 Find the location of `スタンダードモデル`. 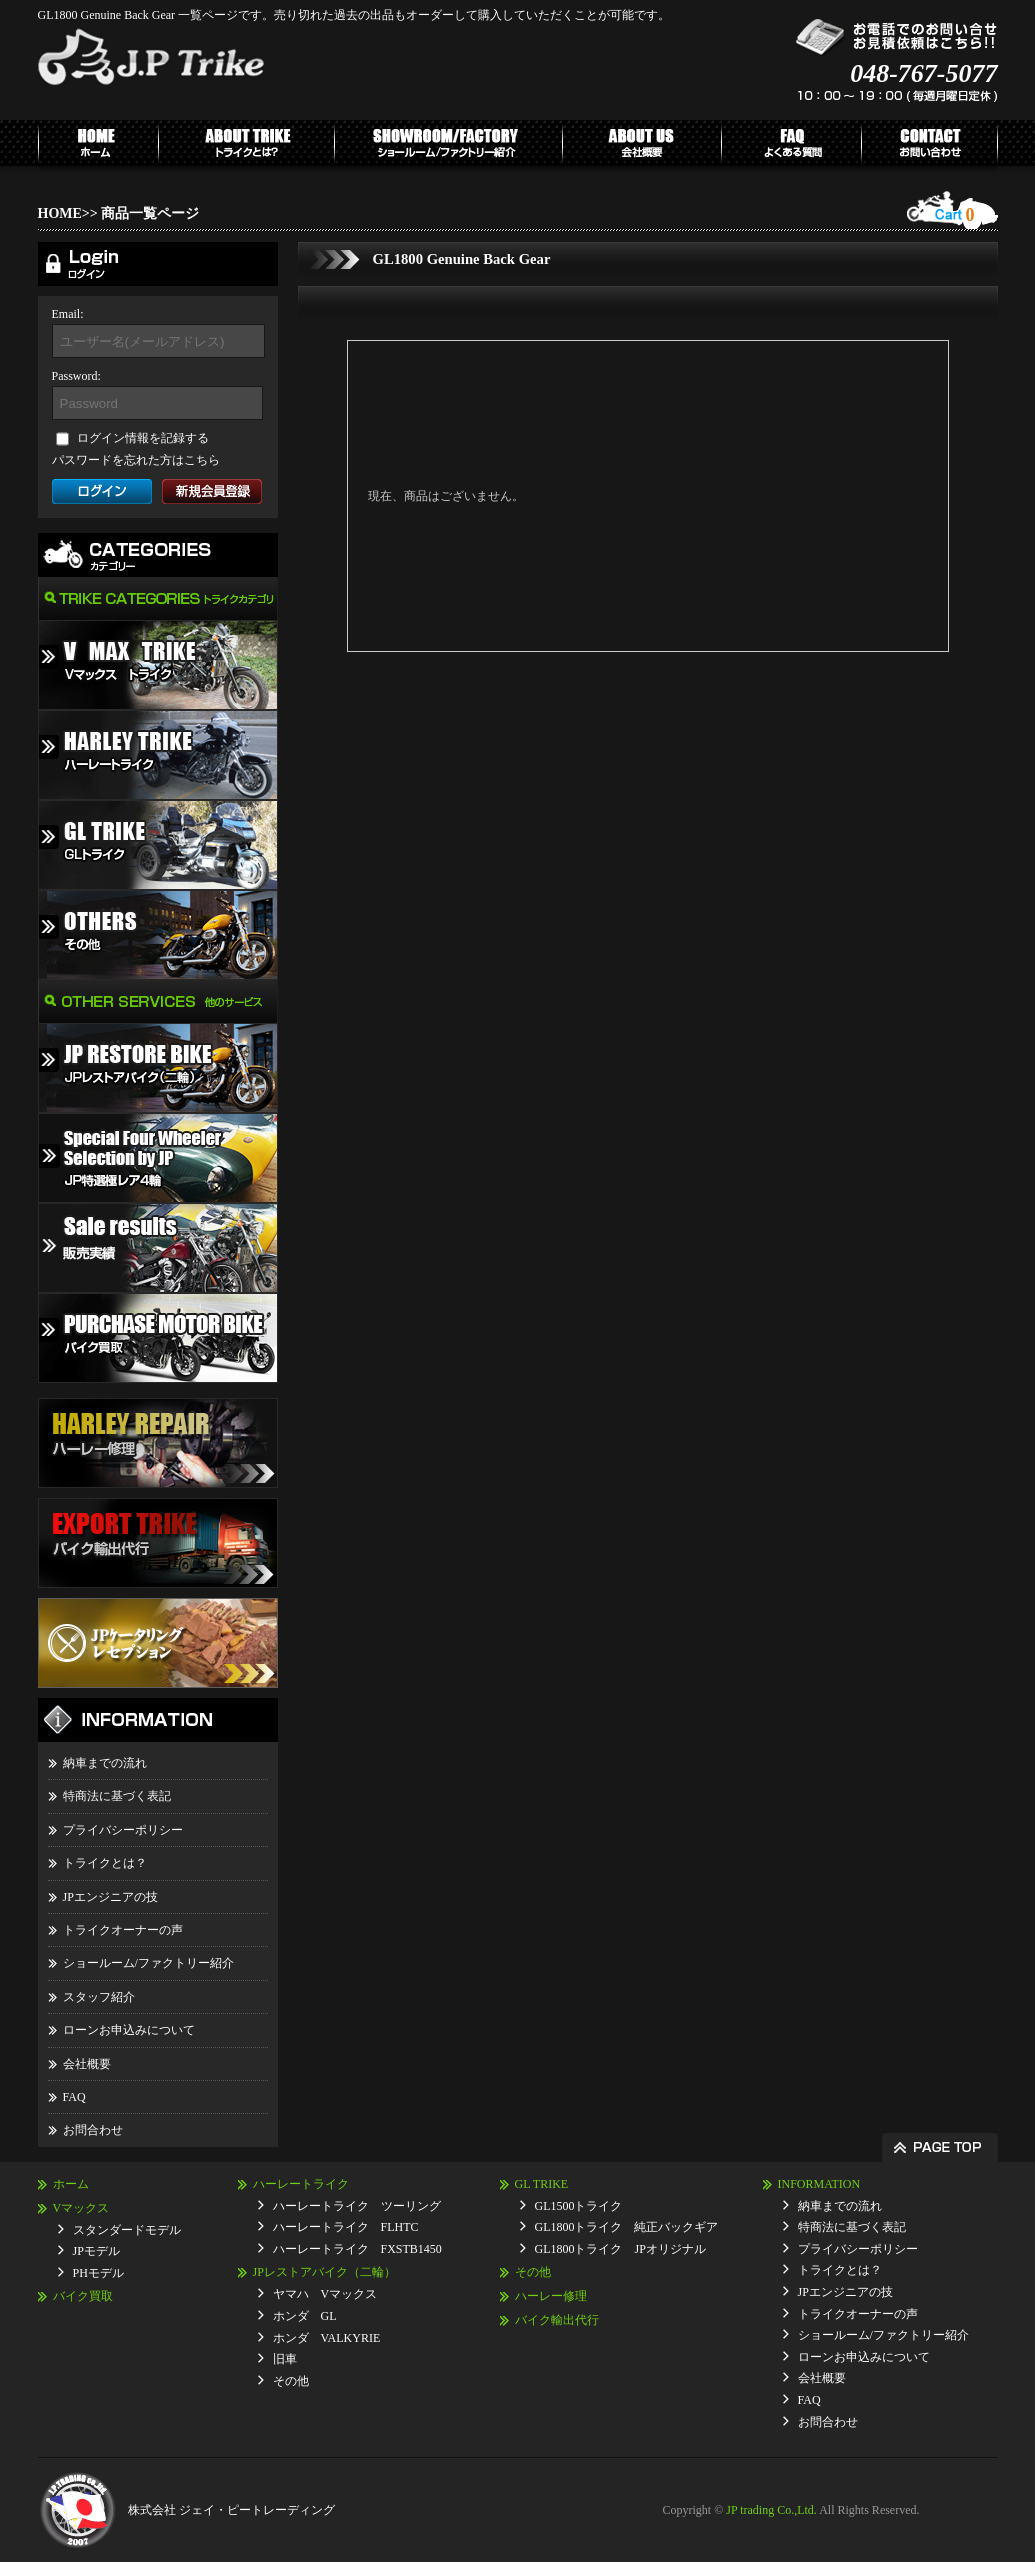

スタンダードモデル is located at coordinates (127, 2230).